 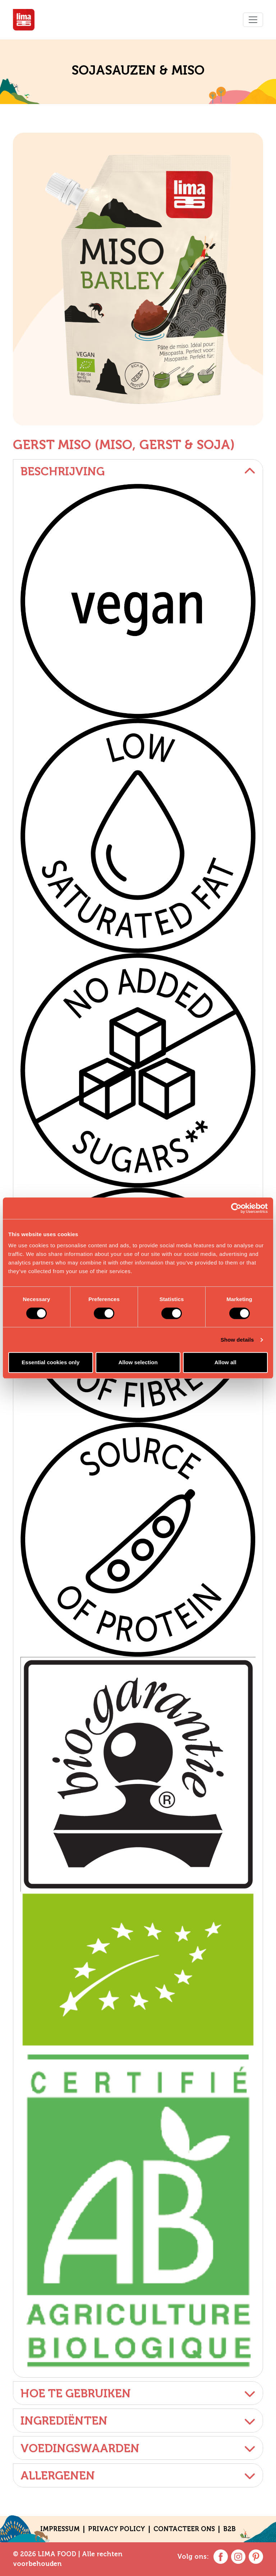 I want to click on Essential cookies only, so click(x=50, y=1362).